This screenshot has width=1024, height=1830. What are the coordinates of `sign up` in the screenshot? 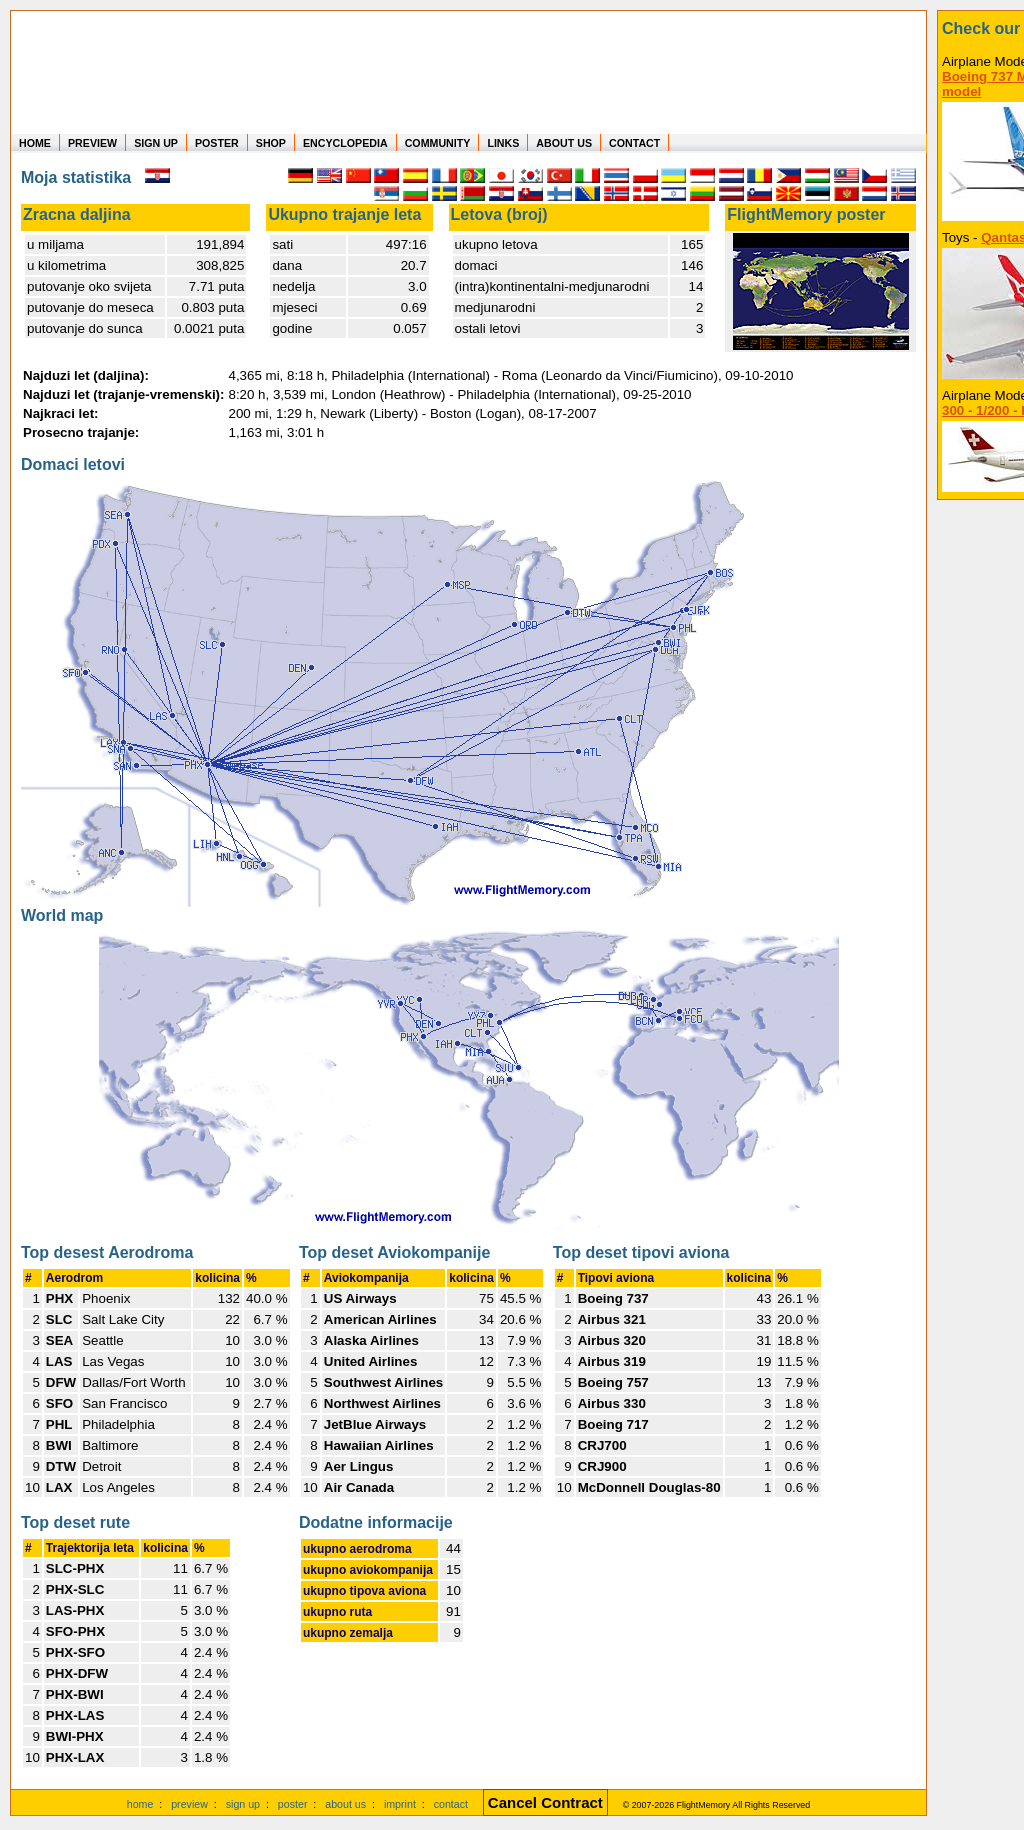 It's located at (243, 1804).